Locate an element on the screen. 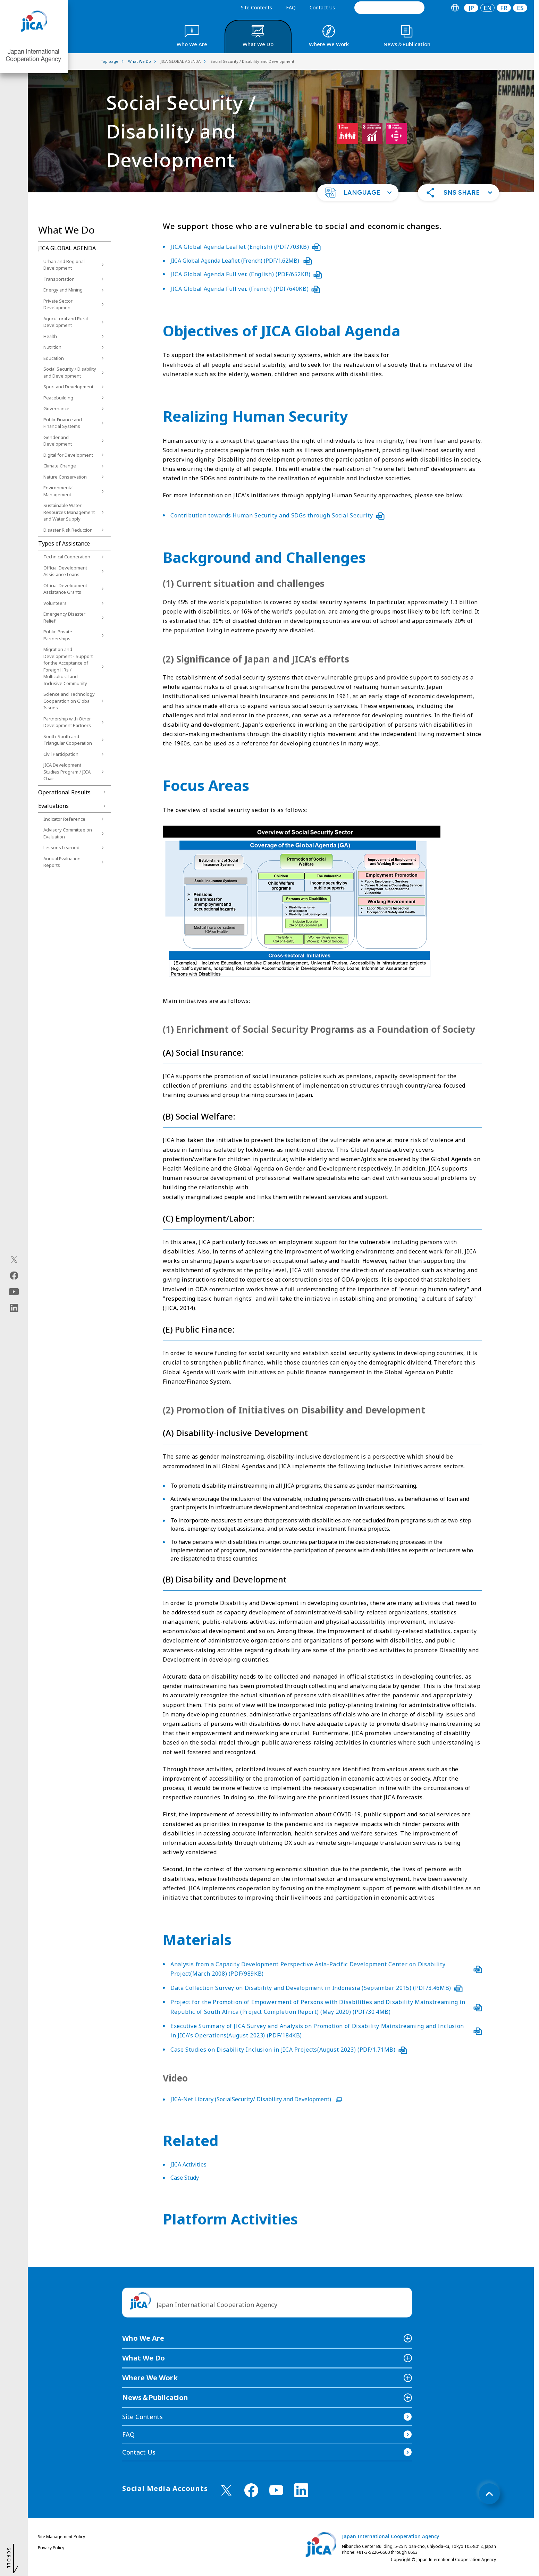  Gender and Development is located at coordinates (57, 440).